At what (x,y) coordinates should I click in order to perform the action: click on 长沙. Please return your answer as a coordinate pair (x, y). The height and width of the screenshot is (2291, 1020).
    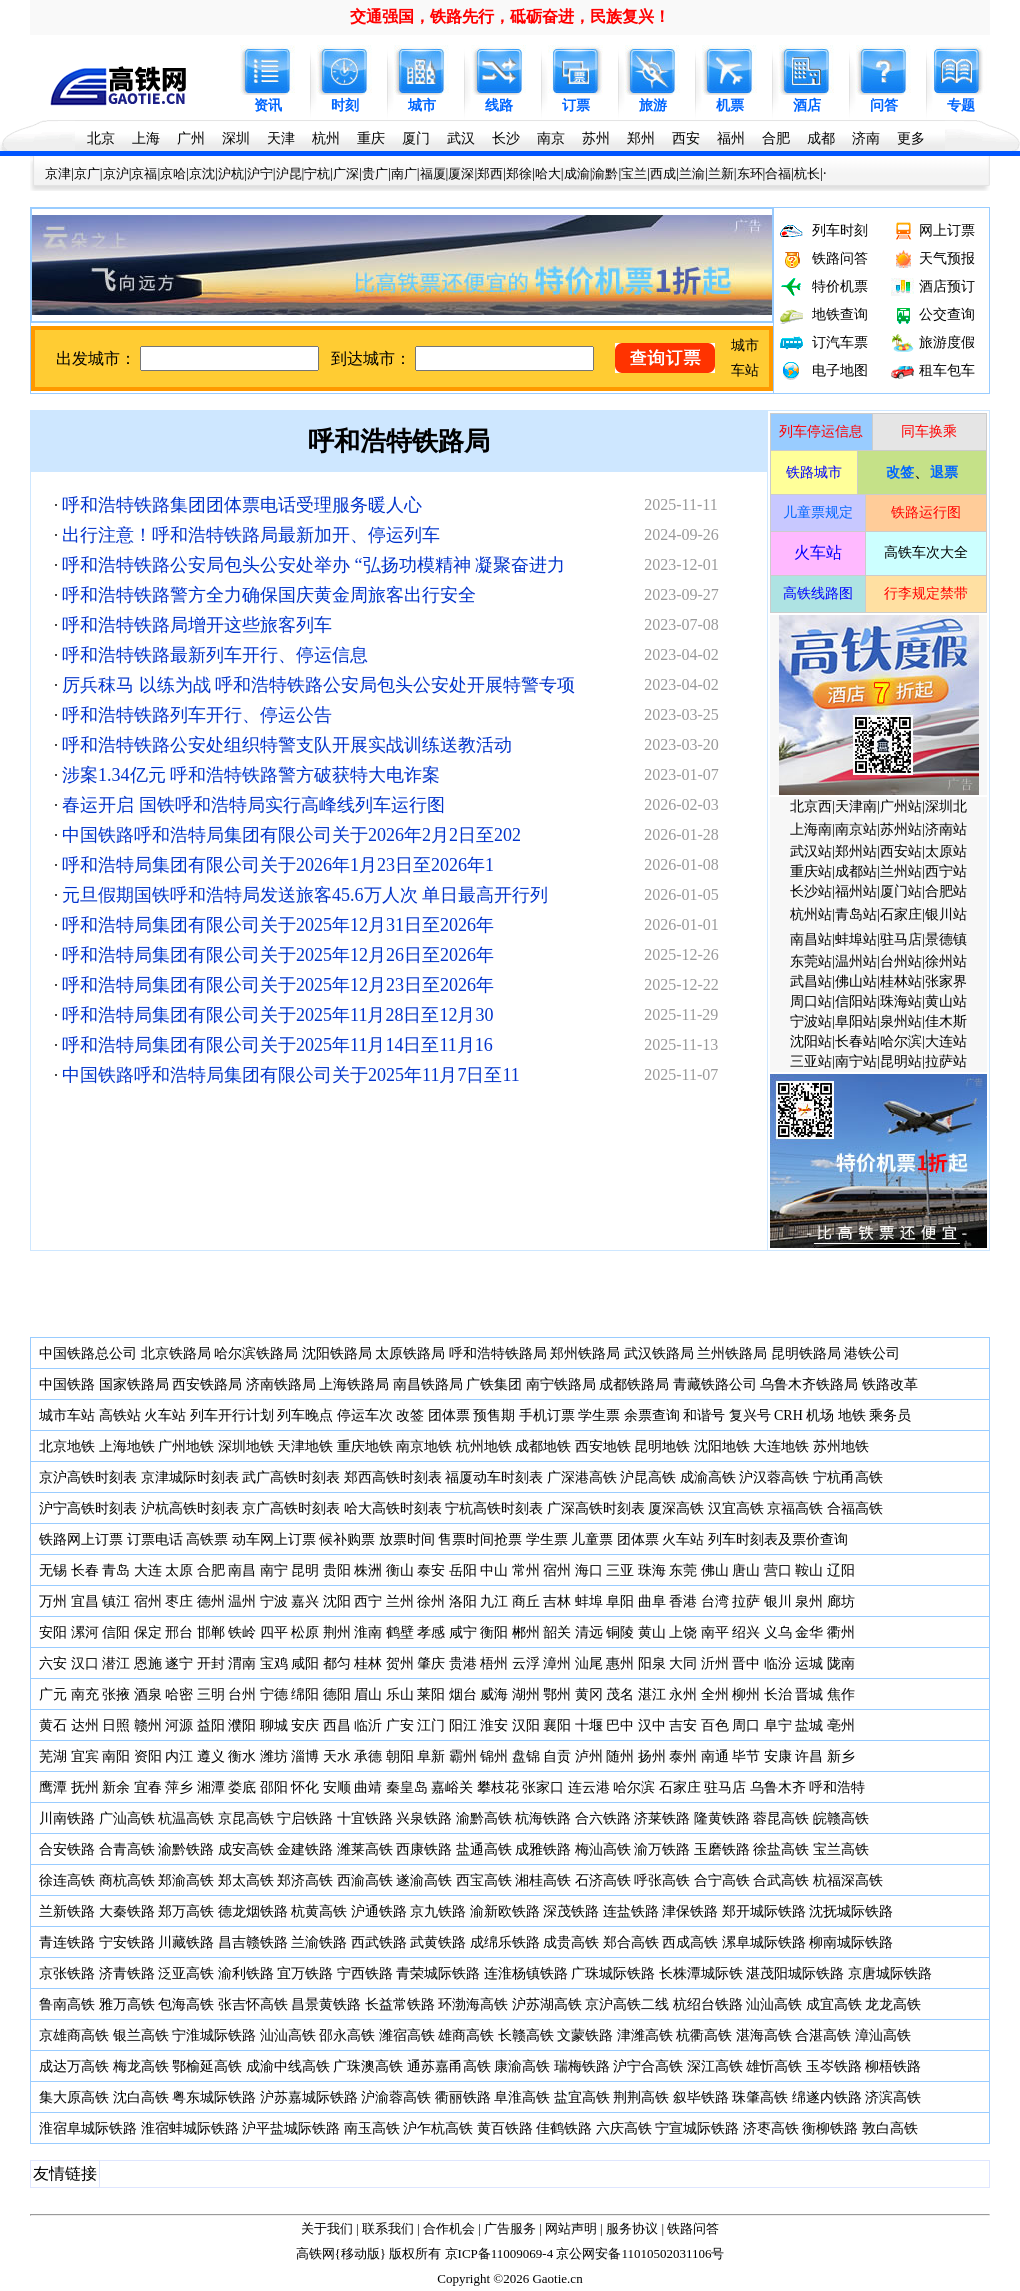
    Looking at the image, I should click on (506, 138).